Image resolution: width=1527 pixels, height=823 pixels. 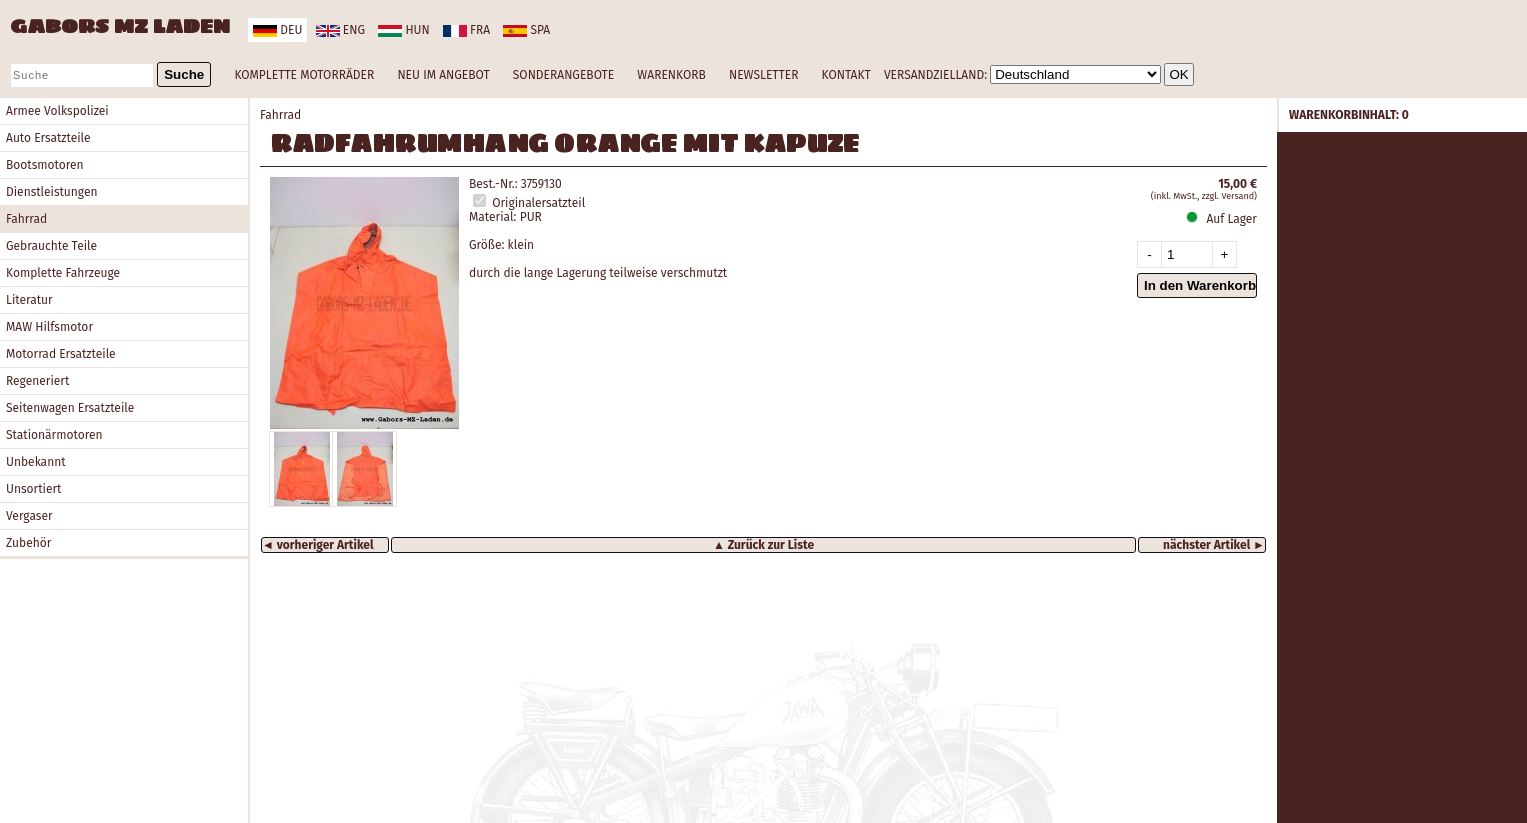 What do you see at coordinates (563, 75) in the screenshot?
I see `SONDERANGEBOTE` at bounding box center [563, 75].